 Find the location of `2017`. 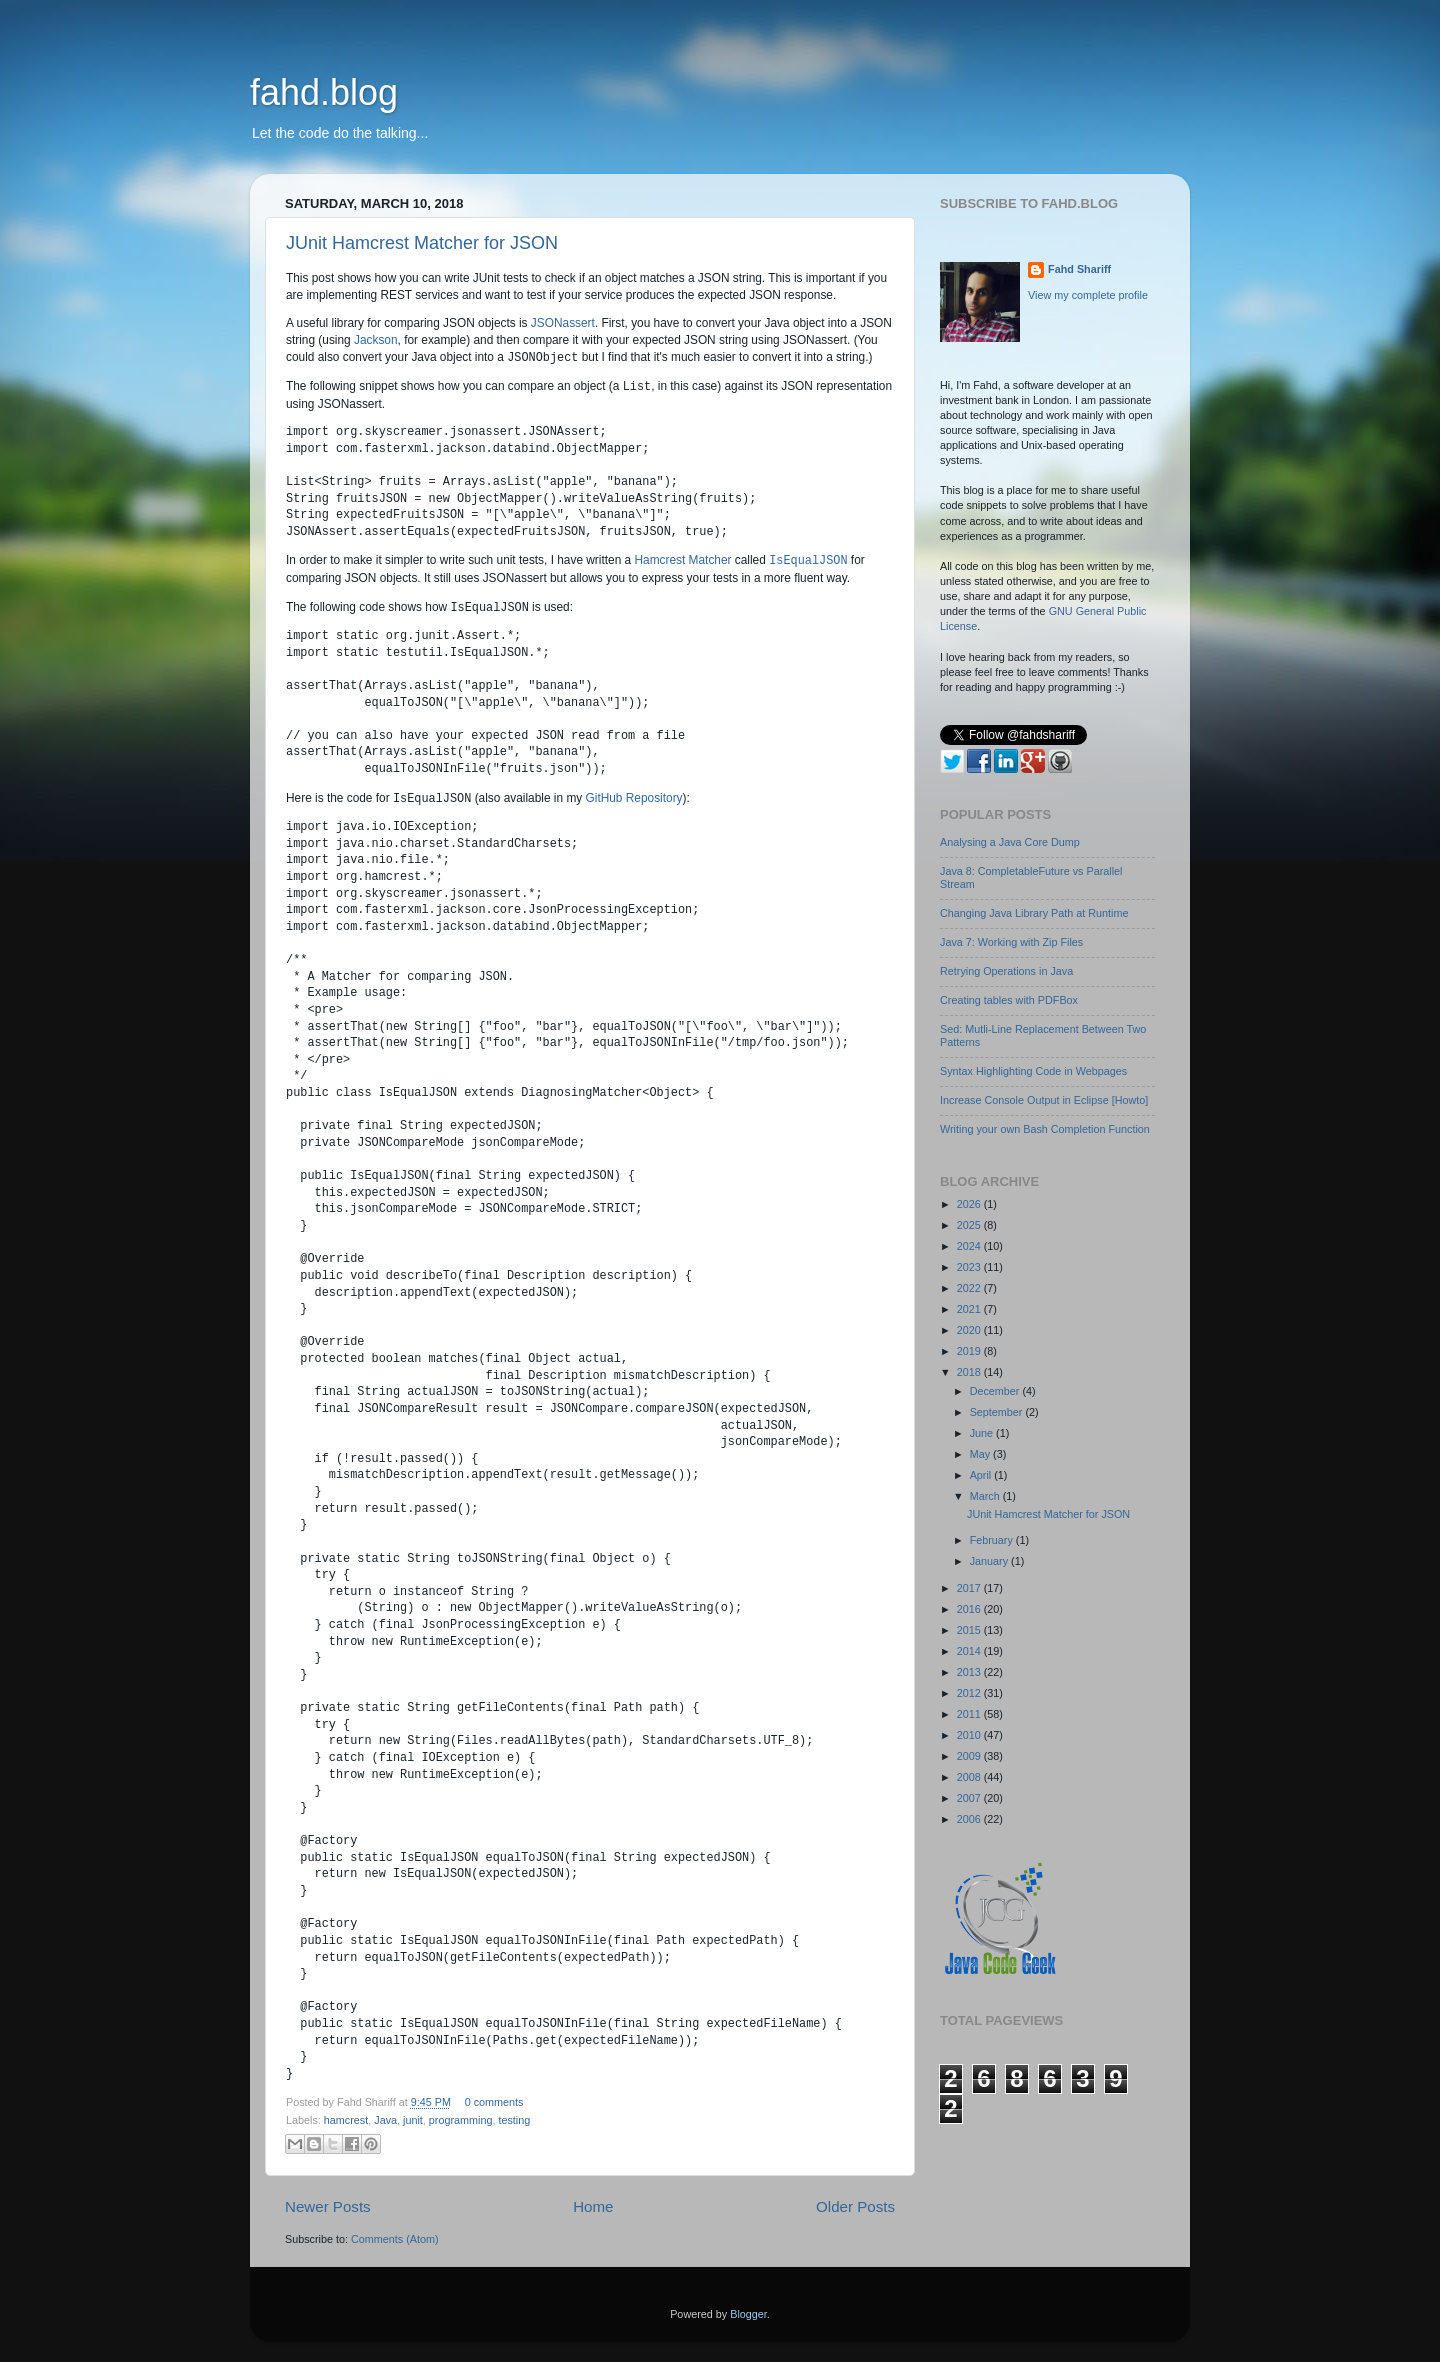

2017 is located at coordinates (970, 1588).